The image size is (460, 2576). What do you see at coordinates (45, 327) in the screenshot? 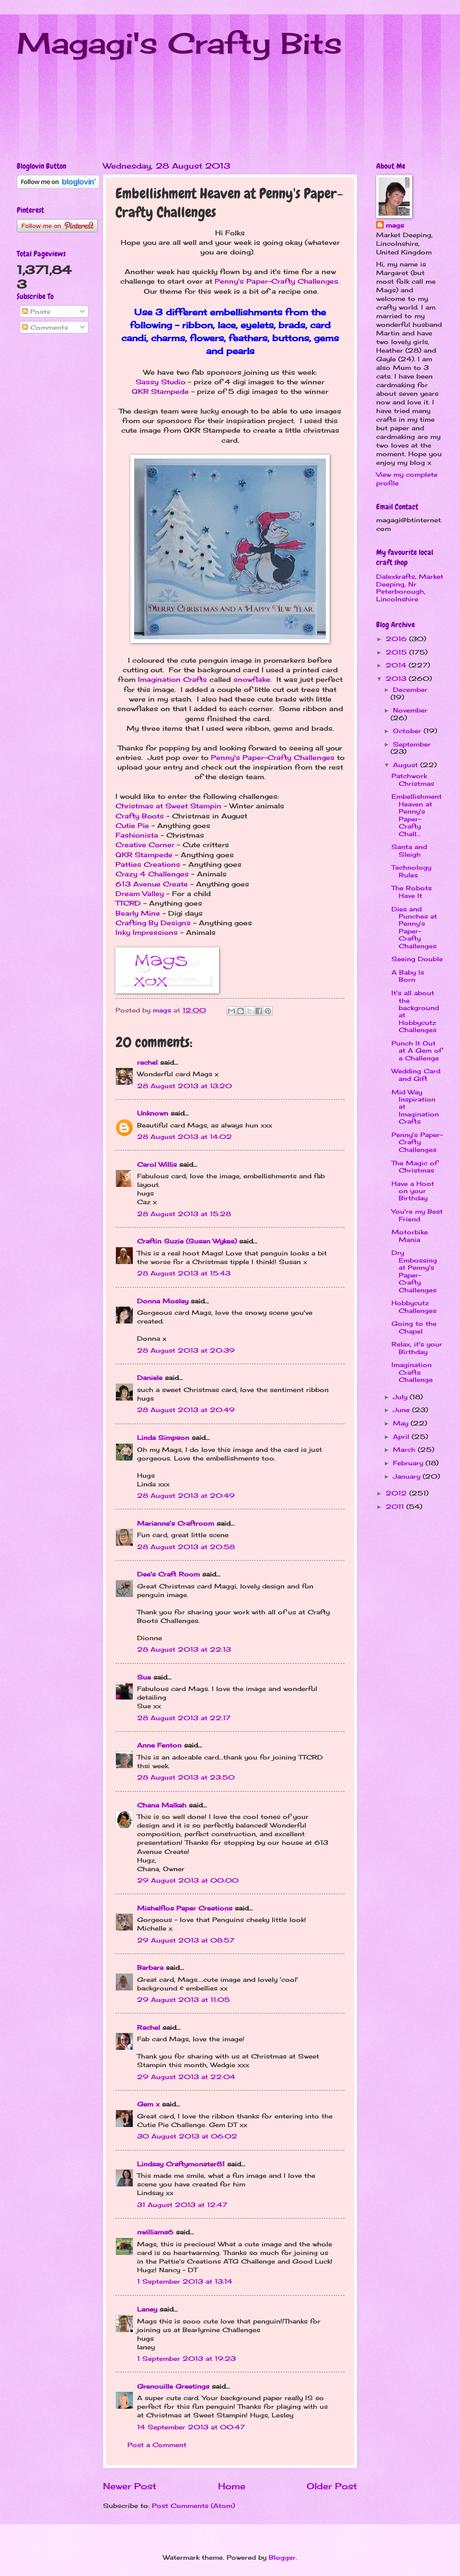
I see `Comments` at bounding box center [45, 327].